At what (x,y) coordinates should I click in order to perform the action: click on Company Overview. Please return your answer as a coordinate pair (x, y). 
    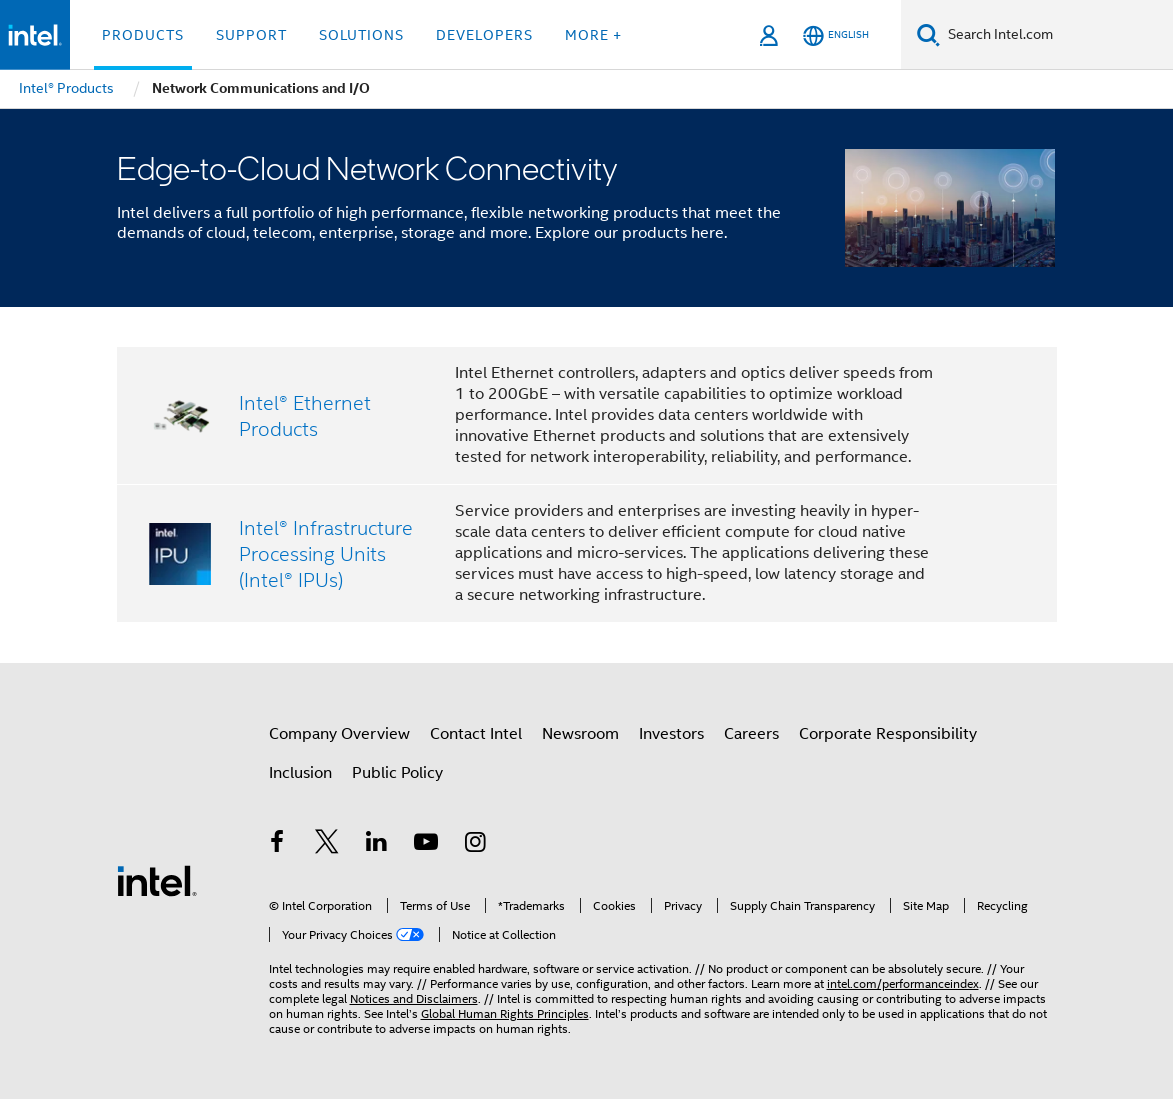
    Looking at the image, I should click on (339, 734).